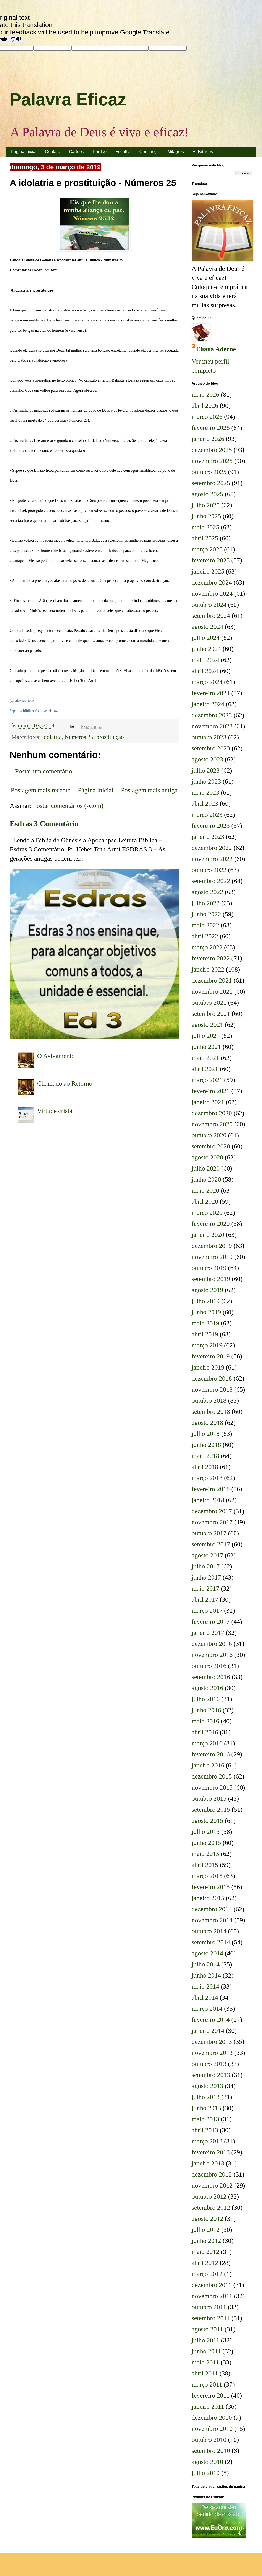  I want to click on dezembro 2018, so click(212, 1378).